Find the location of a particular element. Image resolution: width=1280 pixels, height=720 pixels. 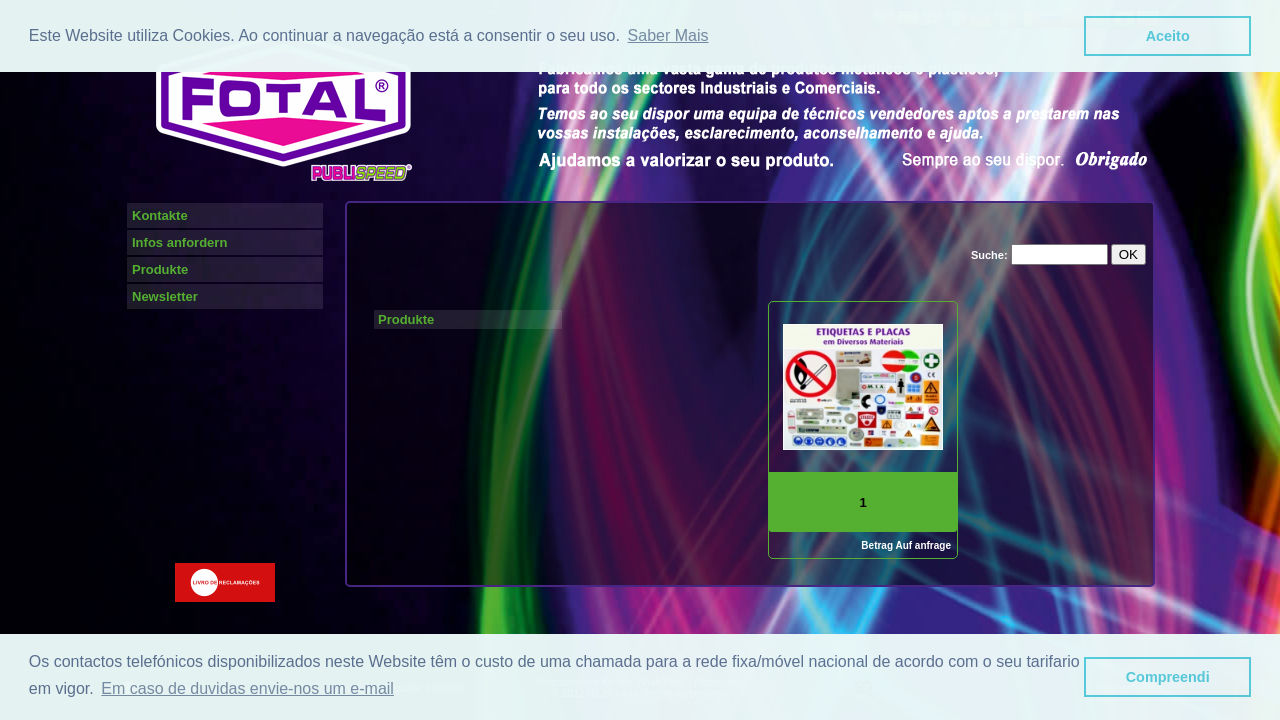

Kontakte is located at coordinates (160, 215).